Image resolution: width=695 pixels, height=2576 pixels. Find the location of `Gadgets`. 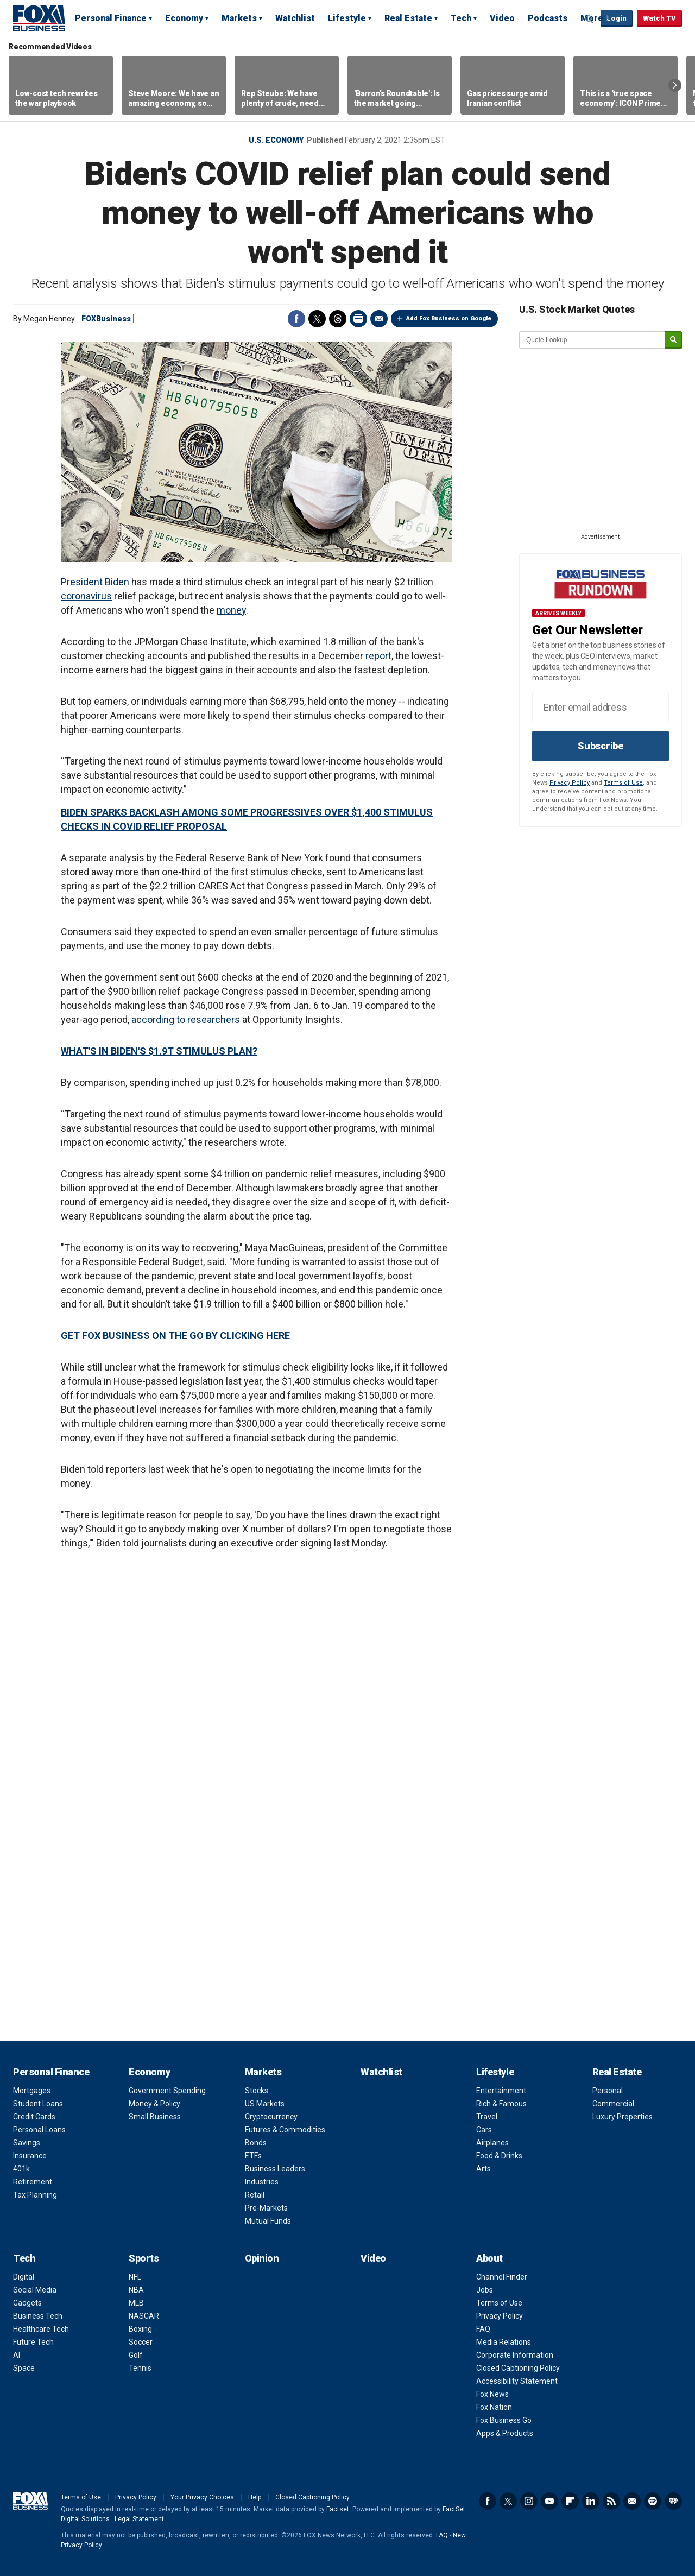

Gadgets is located at coordinates (27, 2303).